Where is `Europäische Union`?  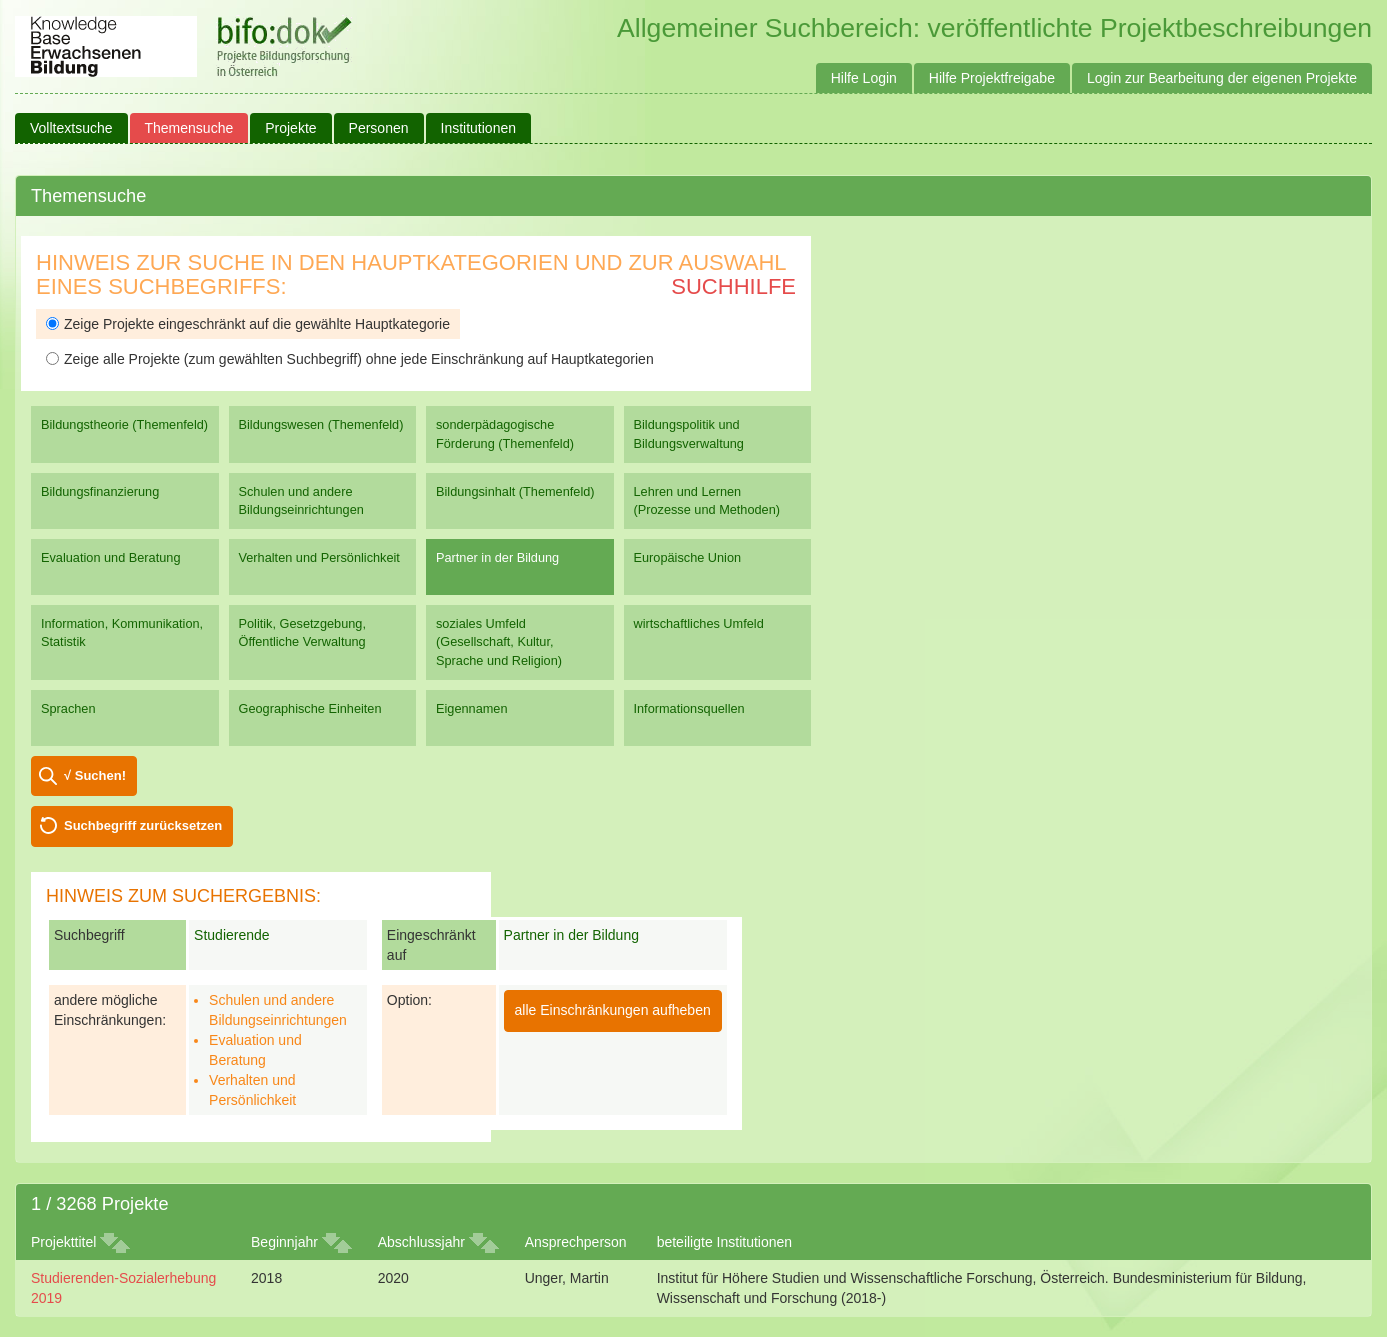 Europäische Union is located at coordinates (688, 557).